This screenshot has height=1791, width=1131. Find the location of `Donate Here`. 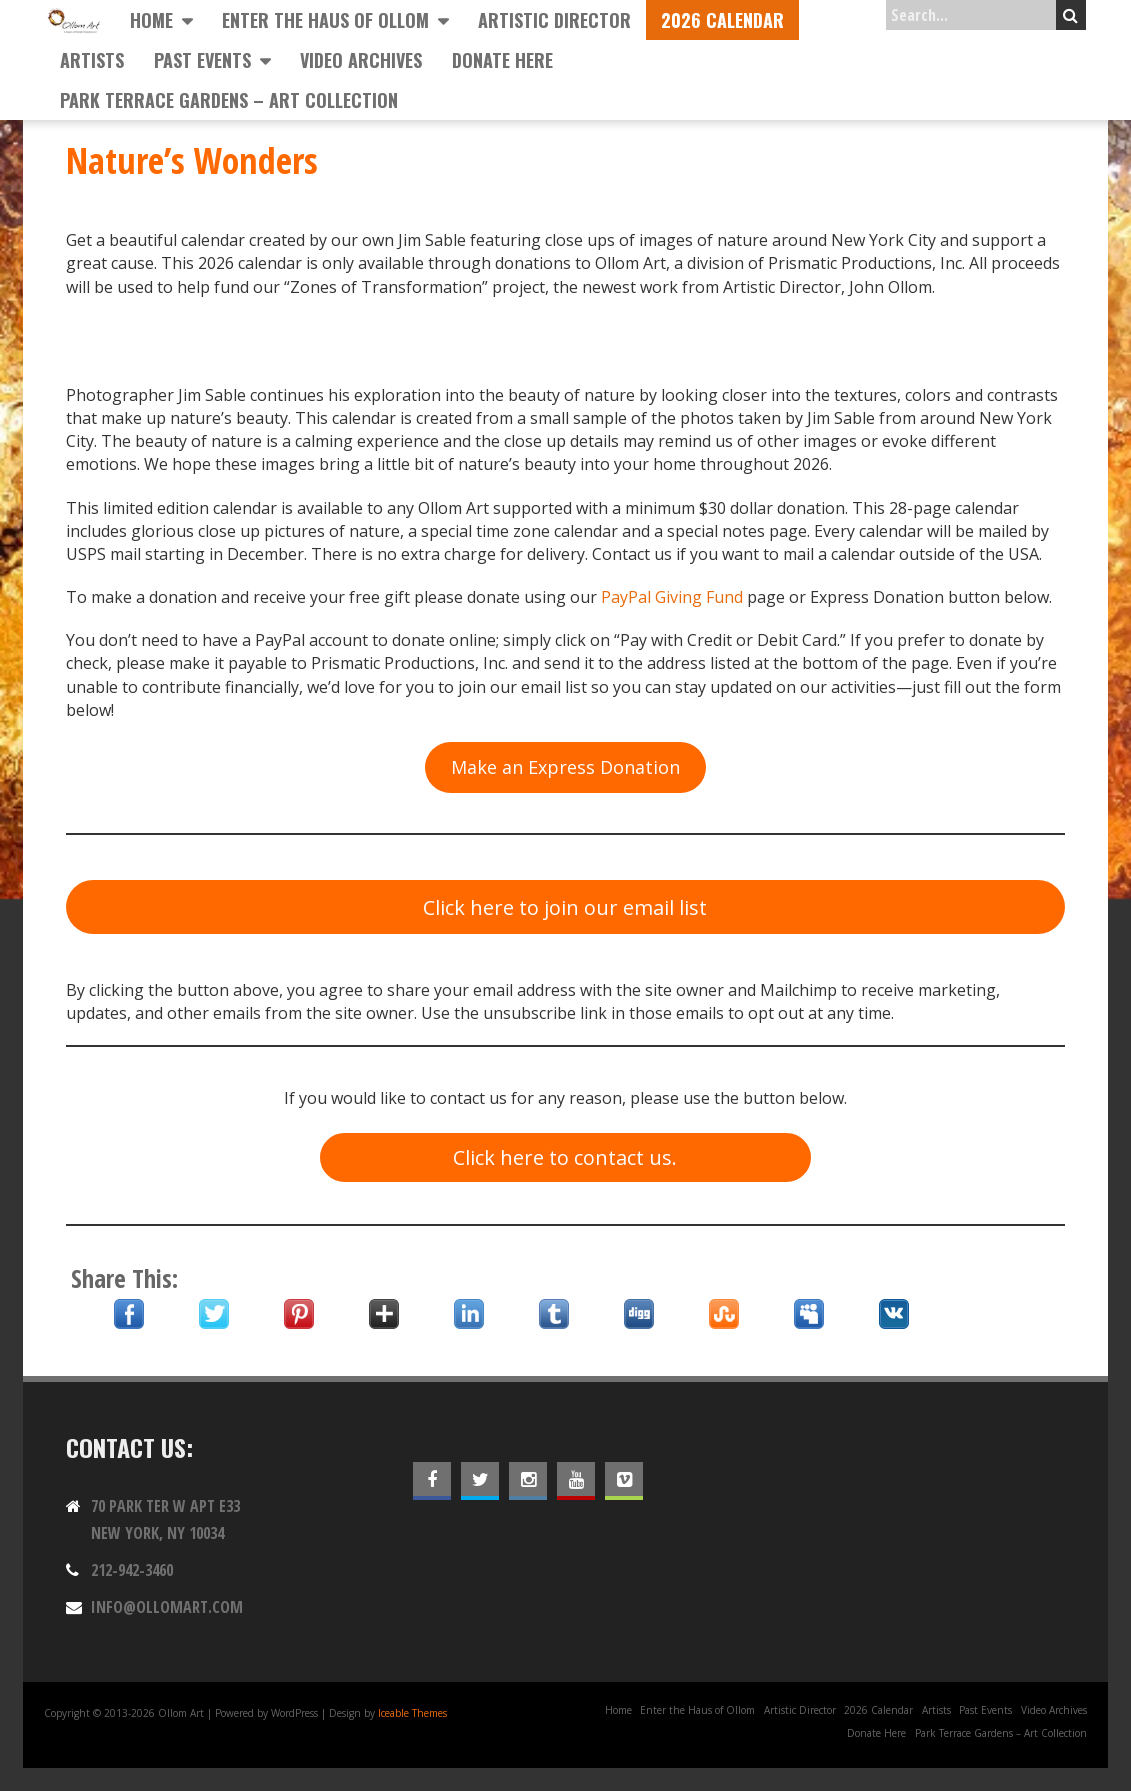

Donate Here is located at coordinates (502, 60).